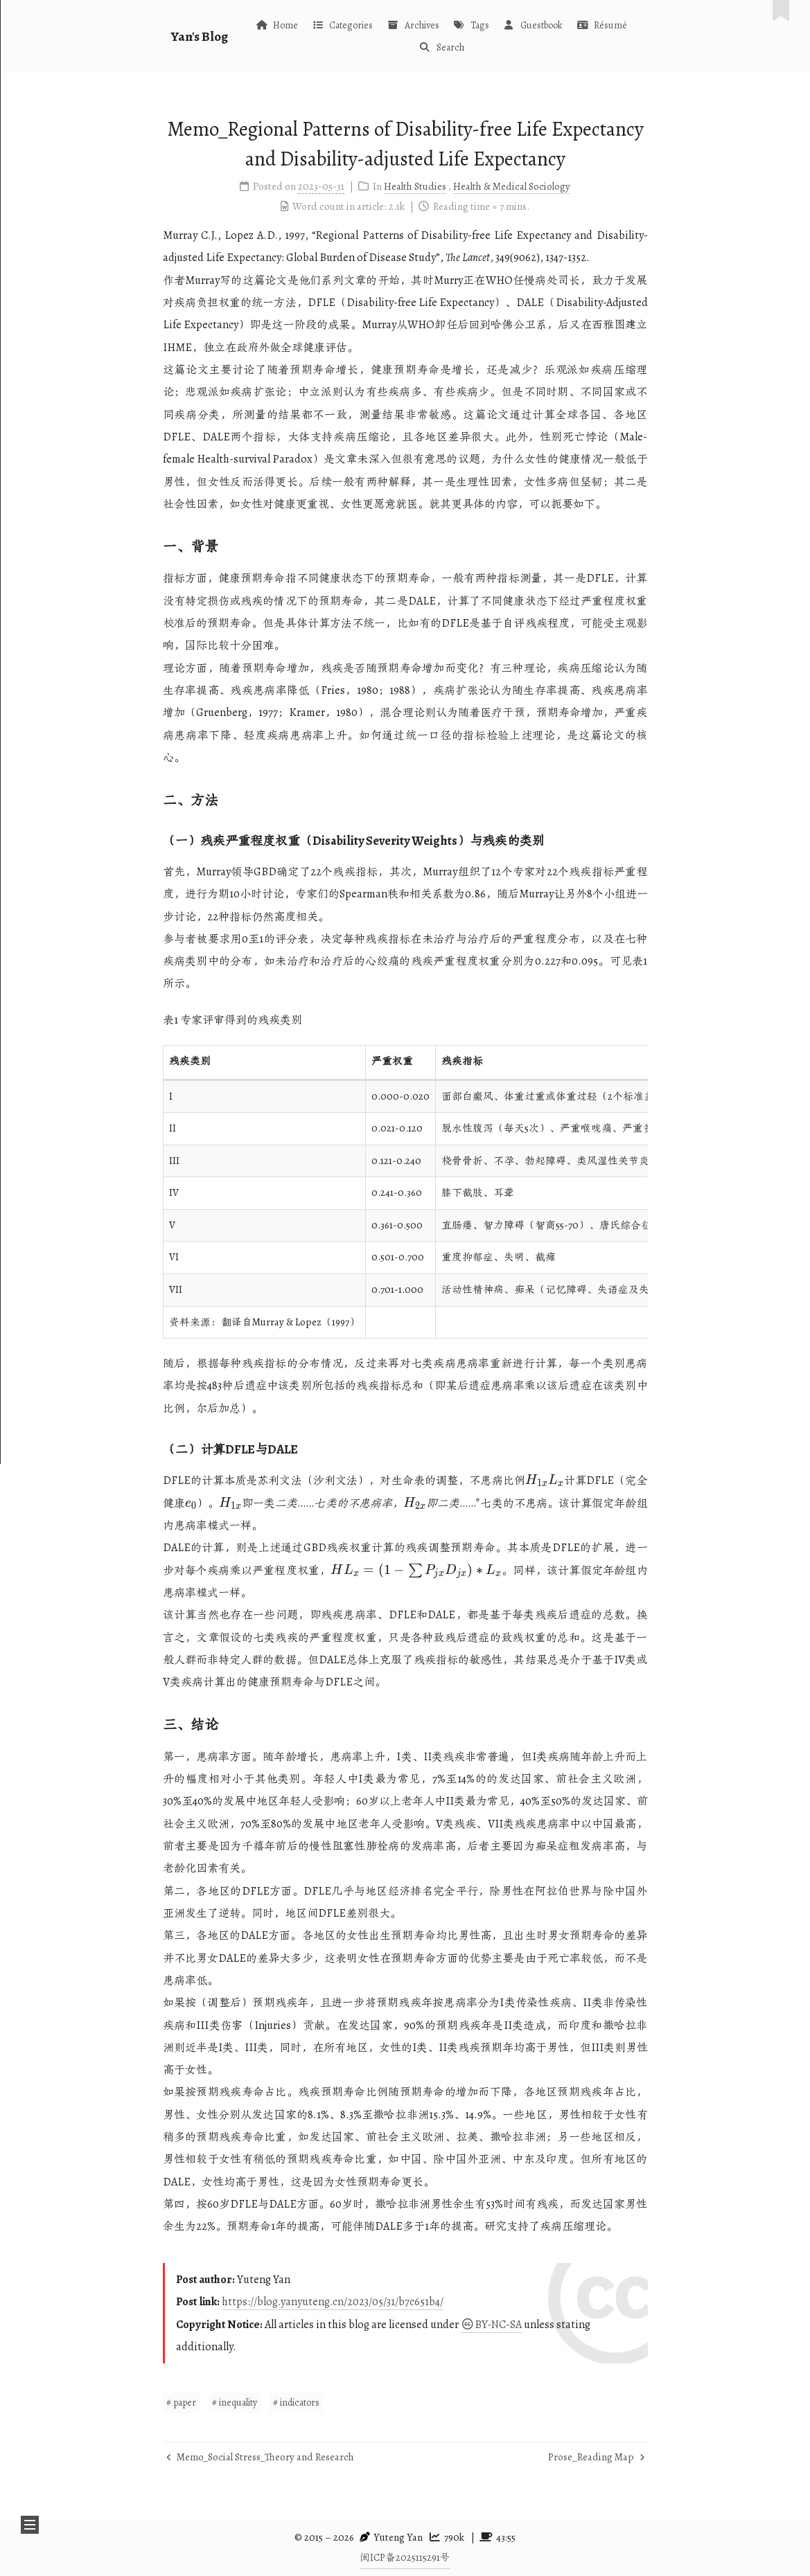 The height and width of the screenshot is (2576, 810). What do you see at coordinates (491, 2324) in the screenshot?
I see `BY-NC-SA` at bounding box center [491, 2324].